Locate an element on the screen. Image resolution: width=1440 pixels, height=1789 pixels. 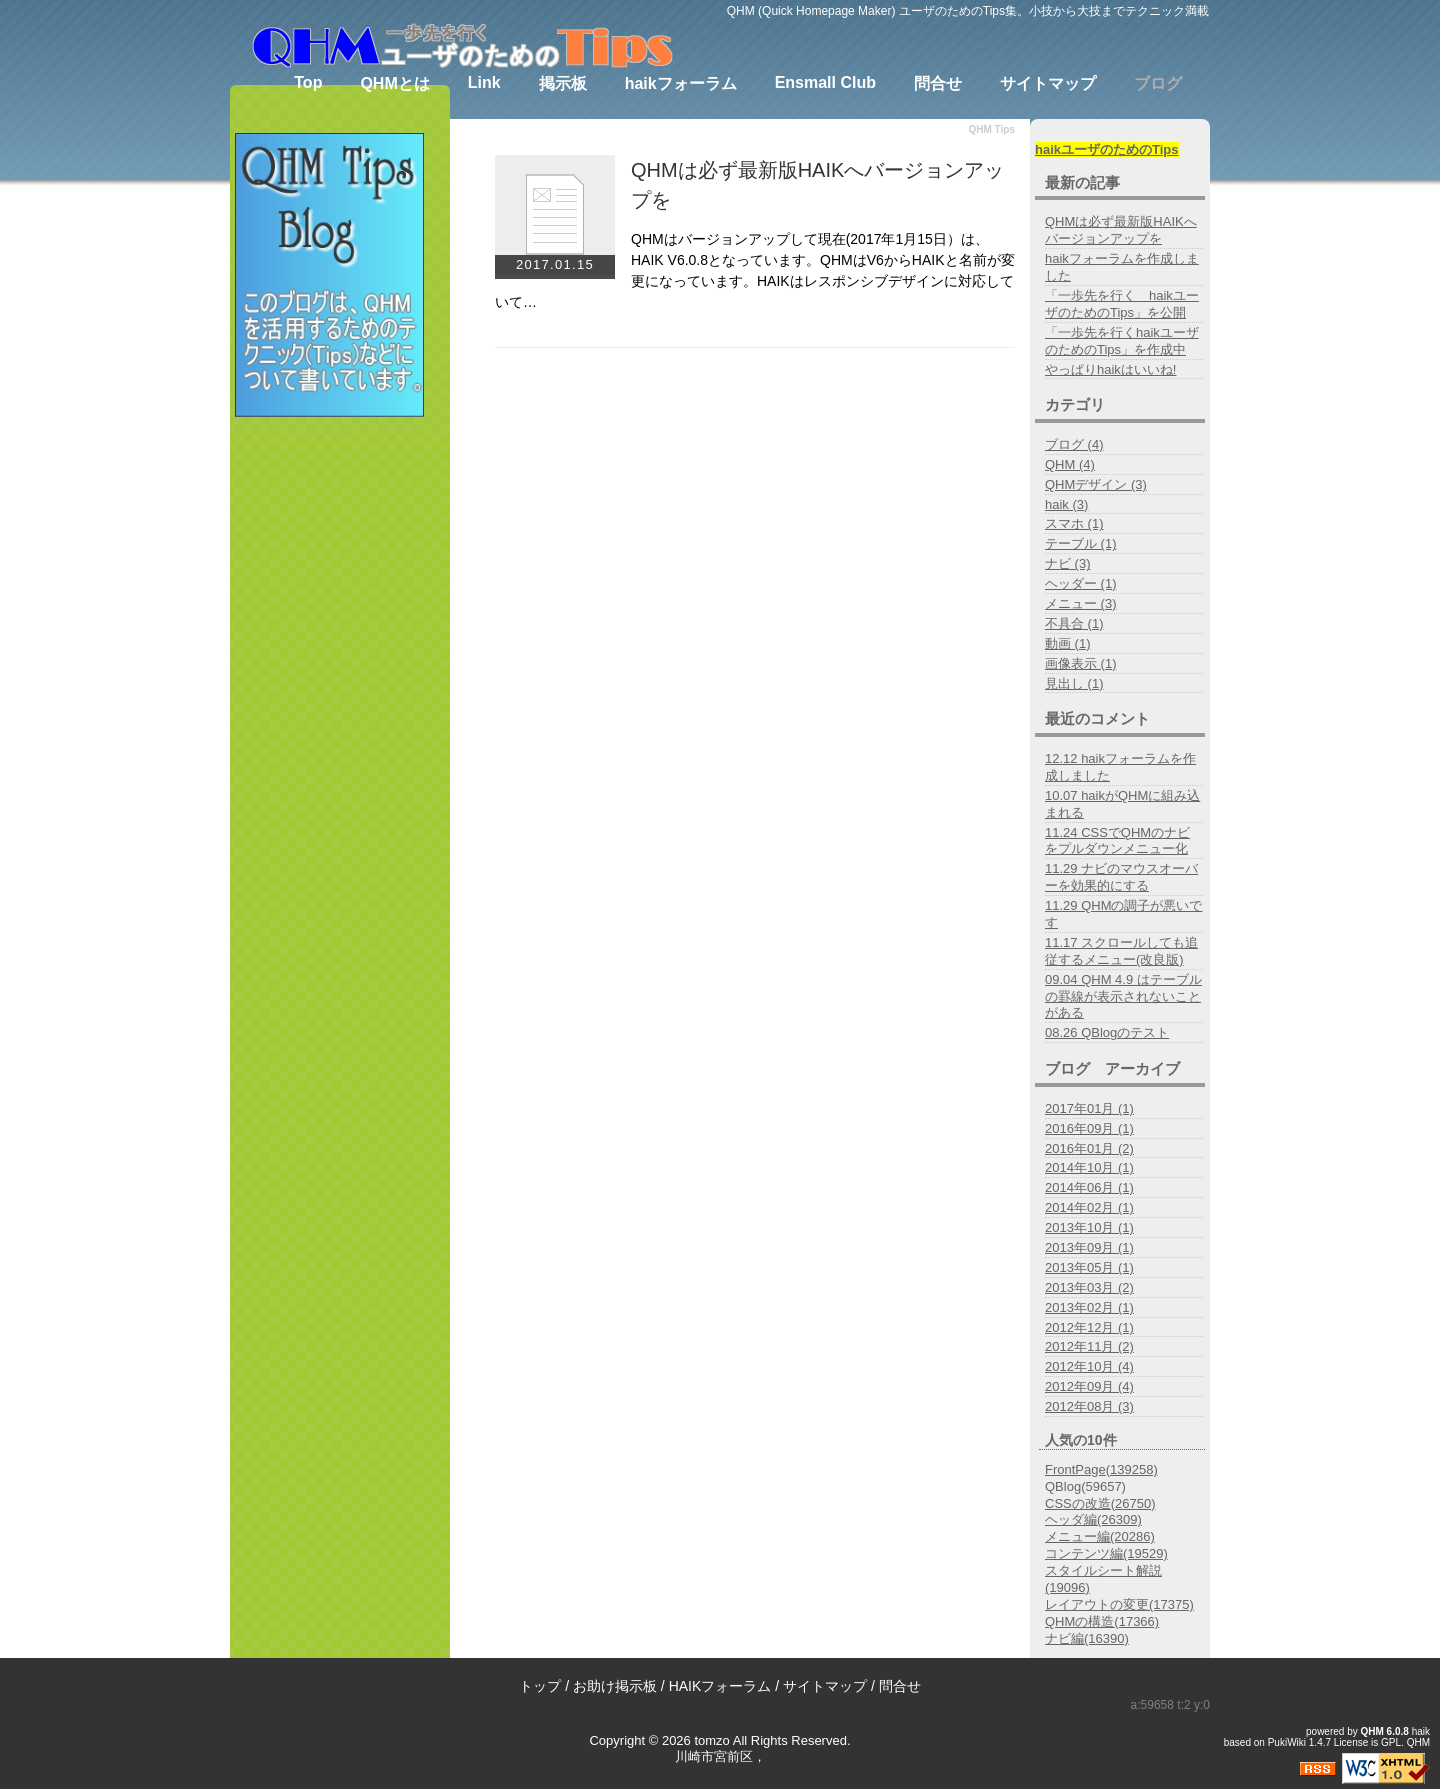
動画 (1) is located at coordinates (1068, 643).